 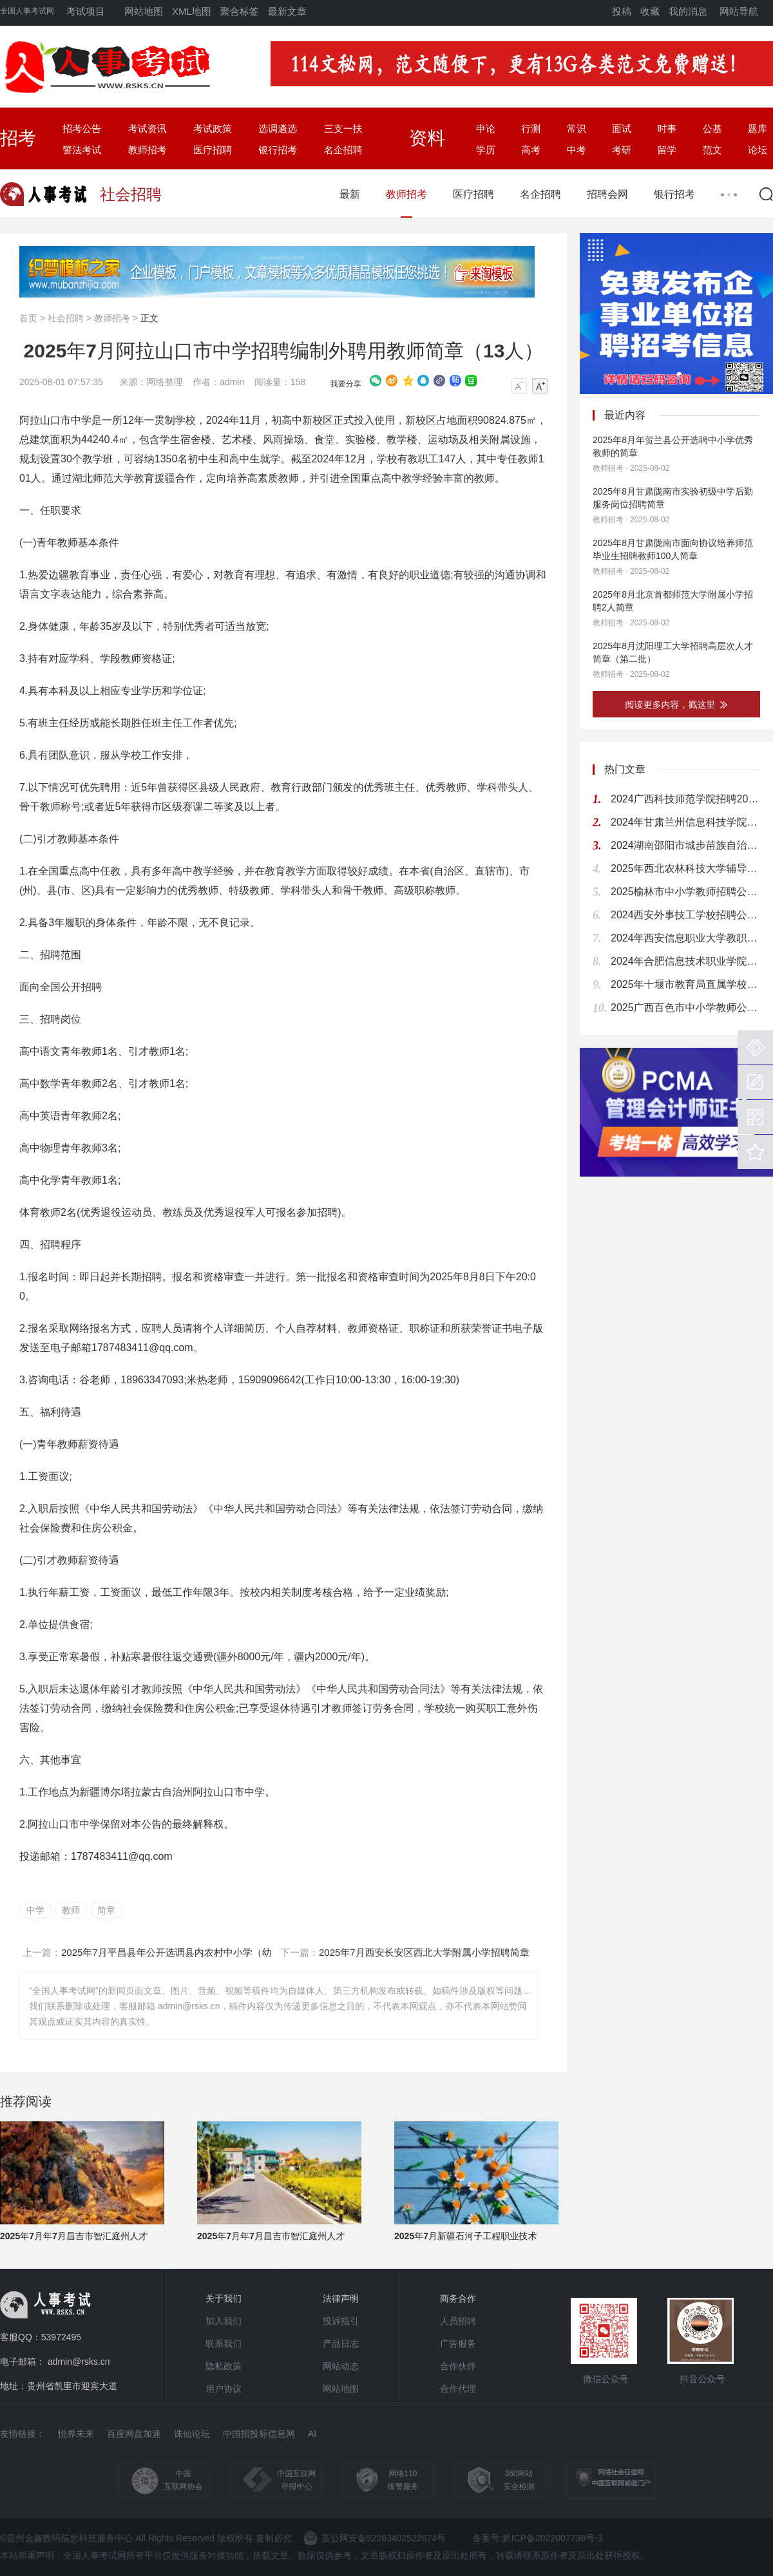 I want to click on 2025年7月年7月昌吉市智汇庭州人才, so click(x=74, y=2236).